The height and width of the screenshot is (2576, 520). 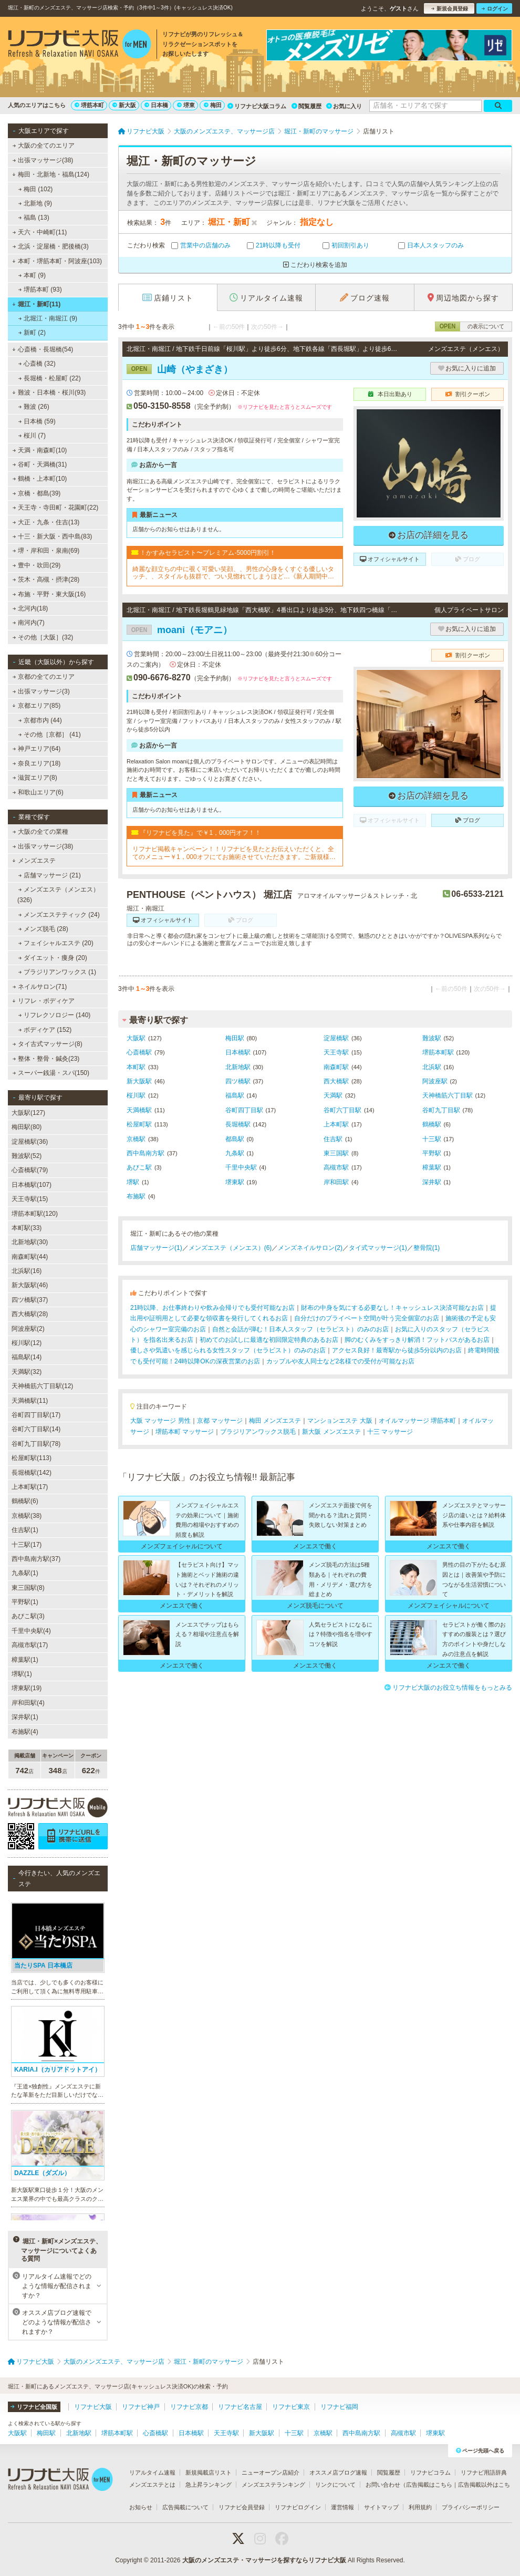 I want to click on 天六・中崎町(11), so click(x=40, y=232).